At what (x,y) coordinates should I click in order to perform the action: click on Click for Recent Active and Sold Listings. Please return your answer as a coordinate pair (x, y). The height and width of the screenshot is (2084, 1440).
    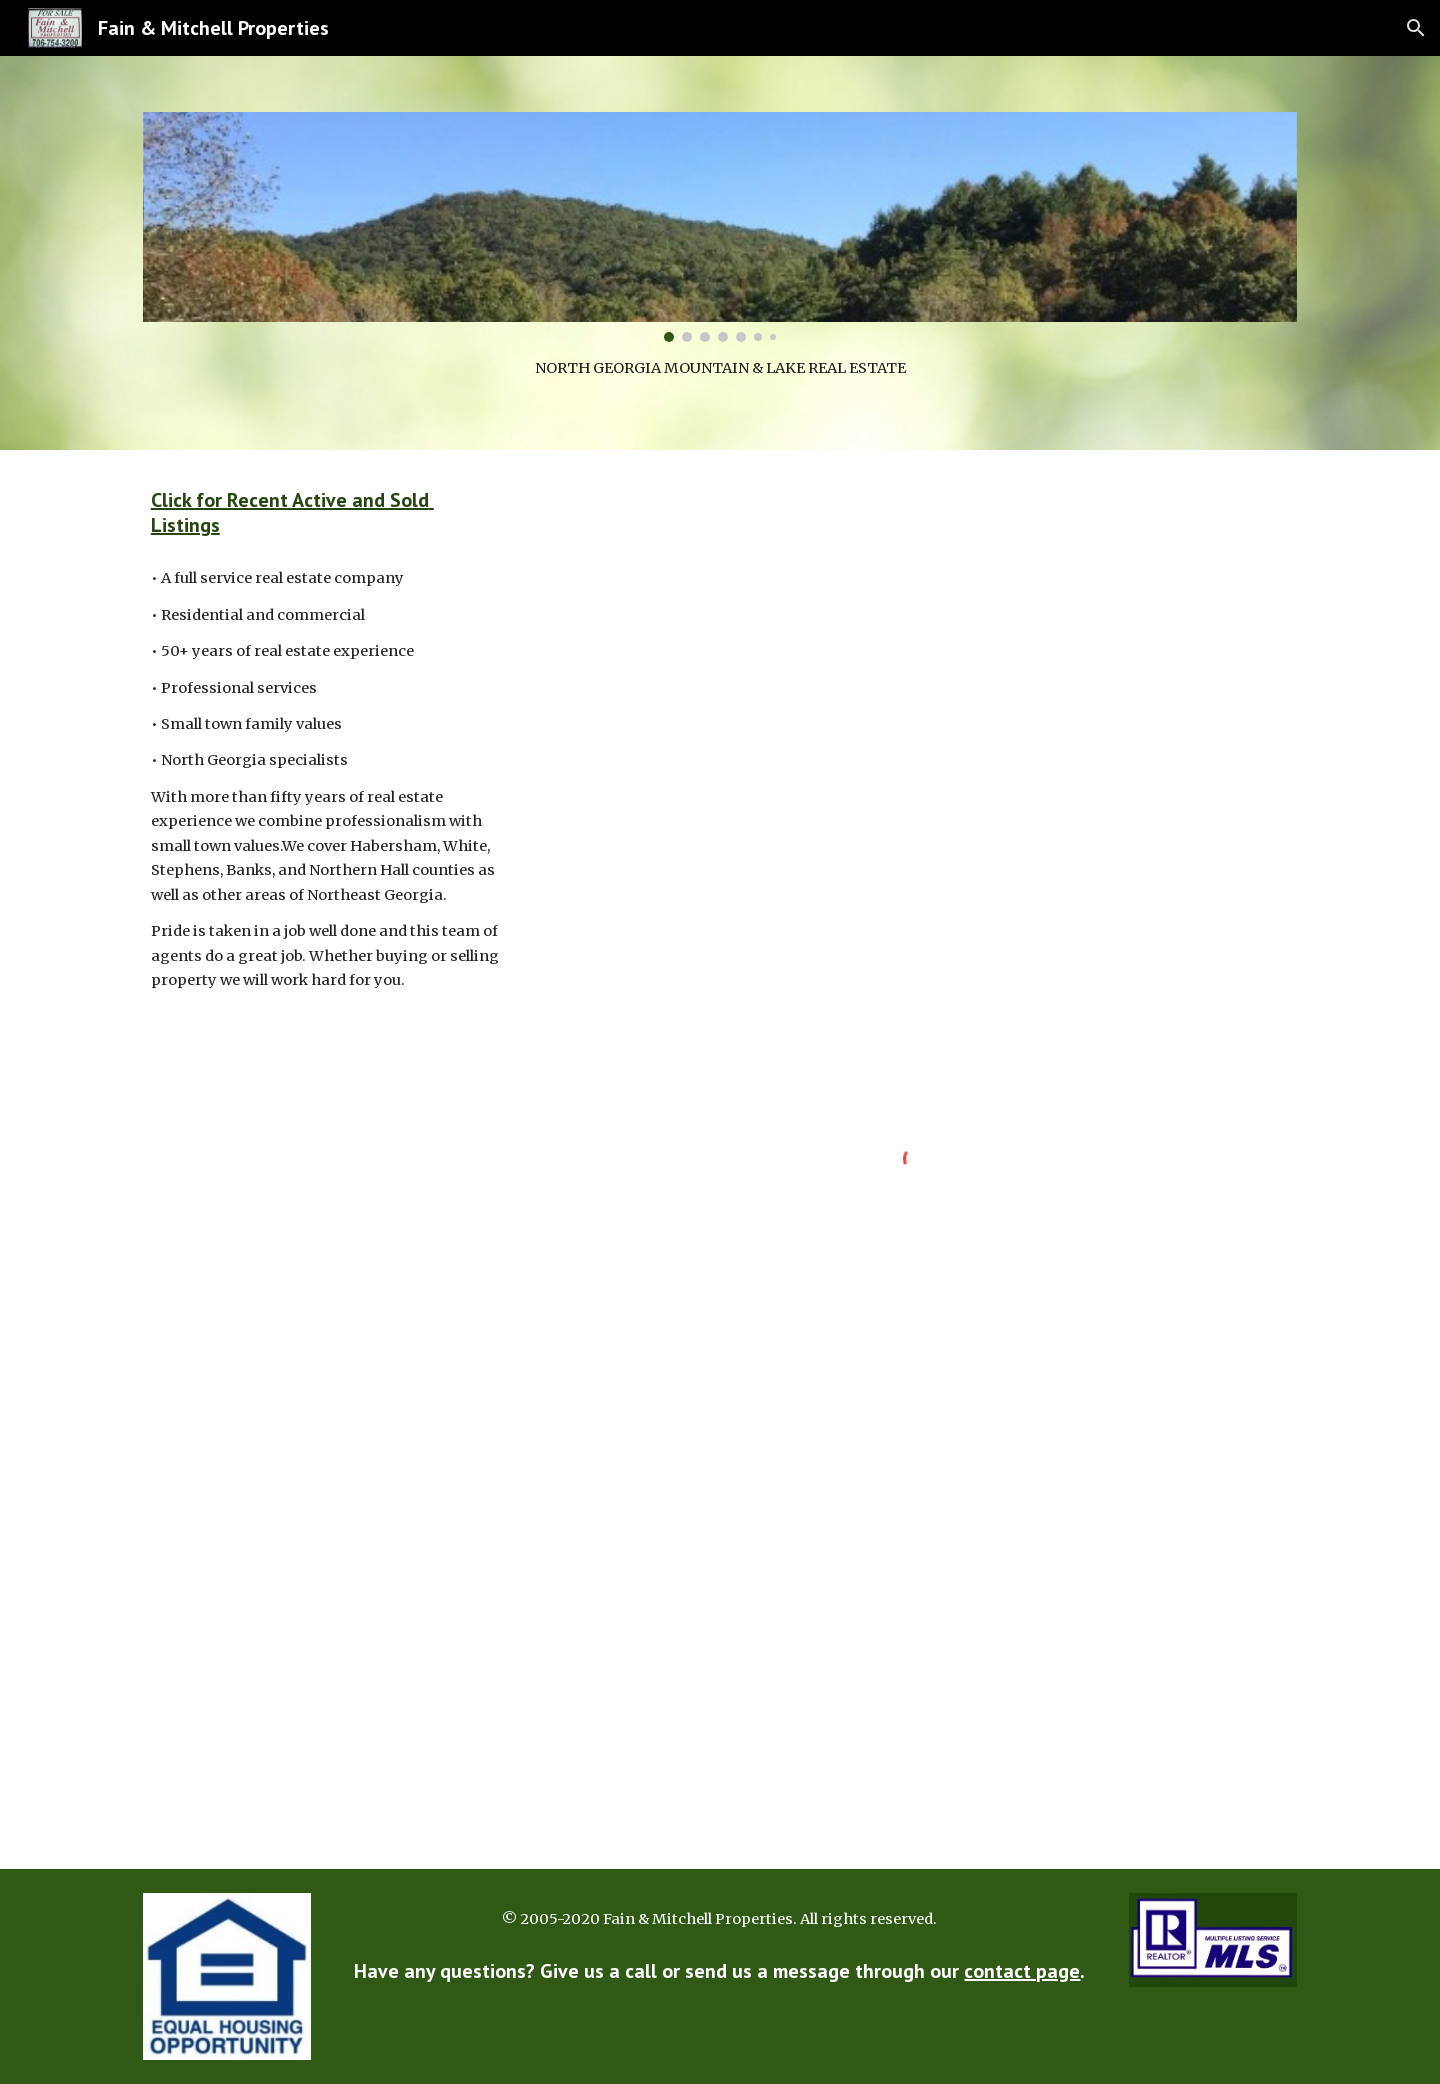
    Looking at the image, I should click on (292, 512).